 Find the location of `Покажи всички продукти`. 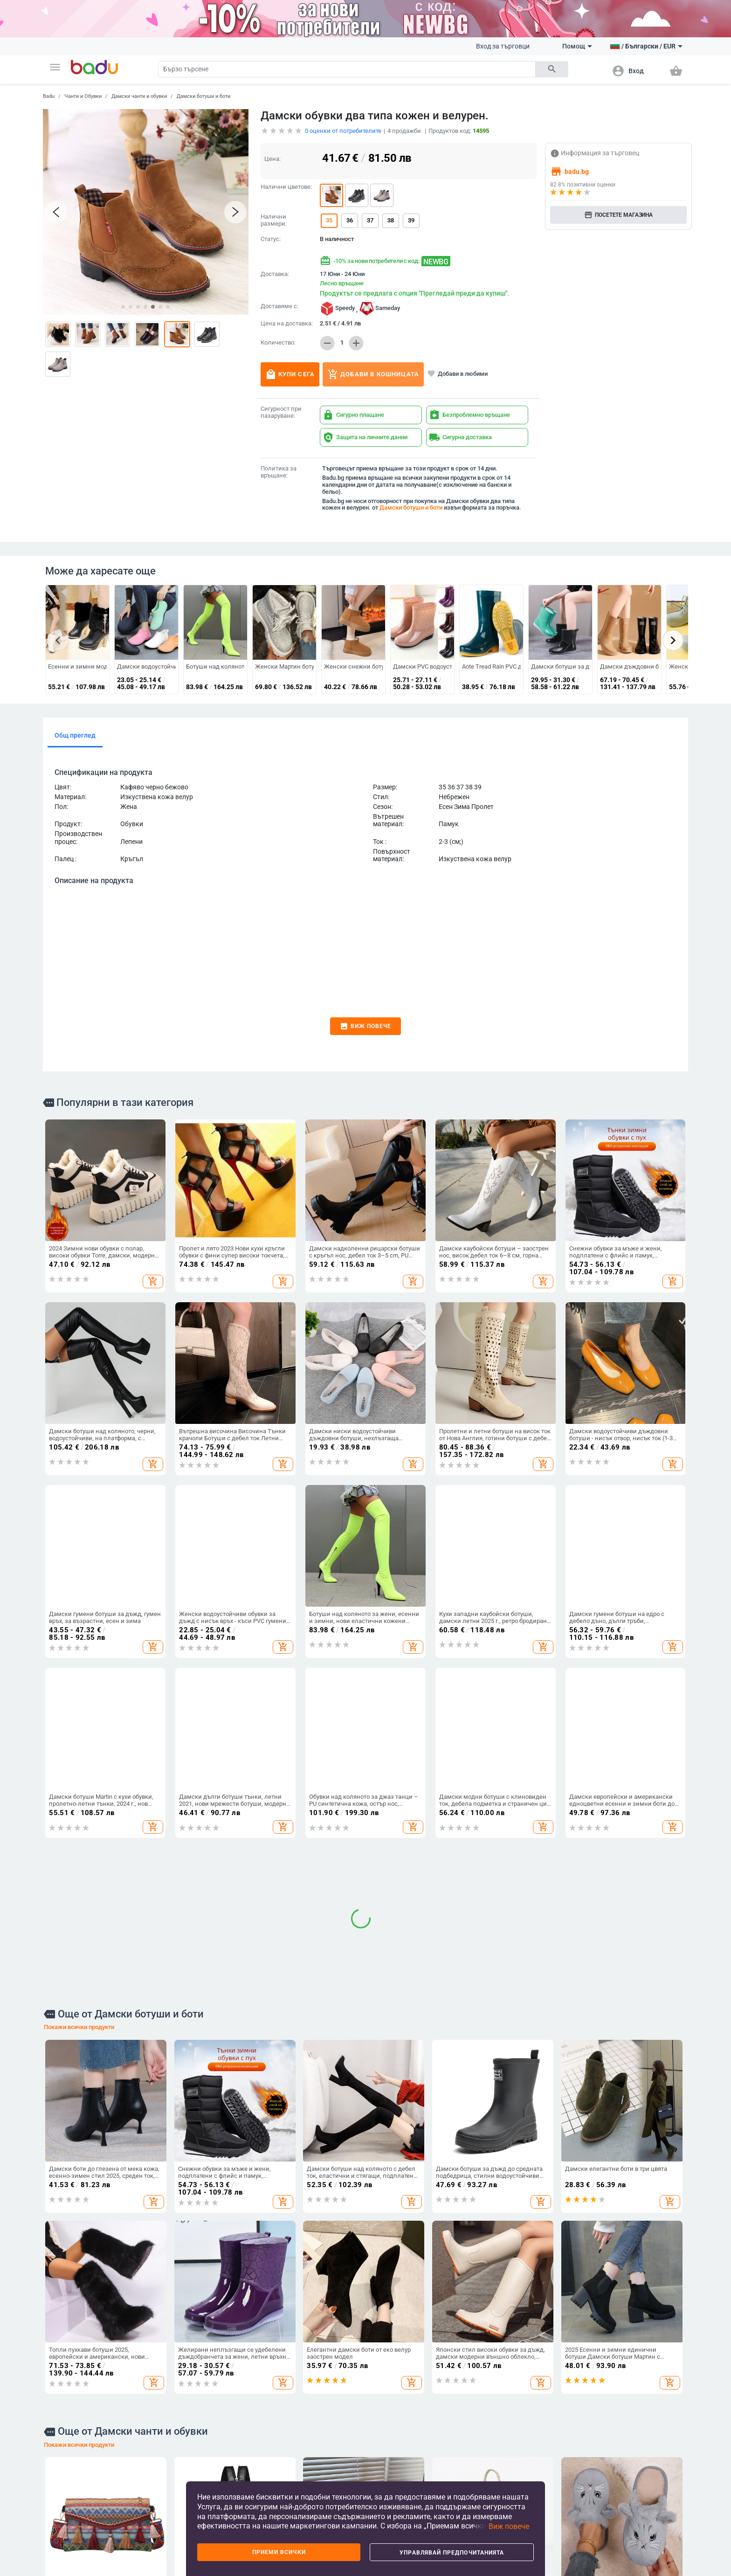

Покажи всички продукти is located at coordinates (79, 1664).